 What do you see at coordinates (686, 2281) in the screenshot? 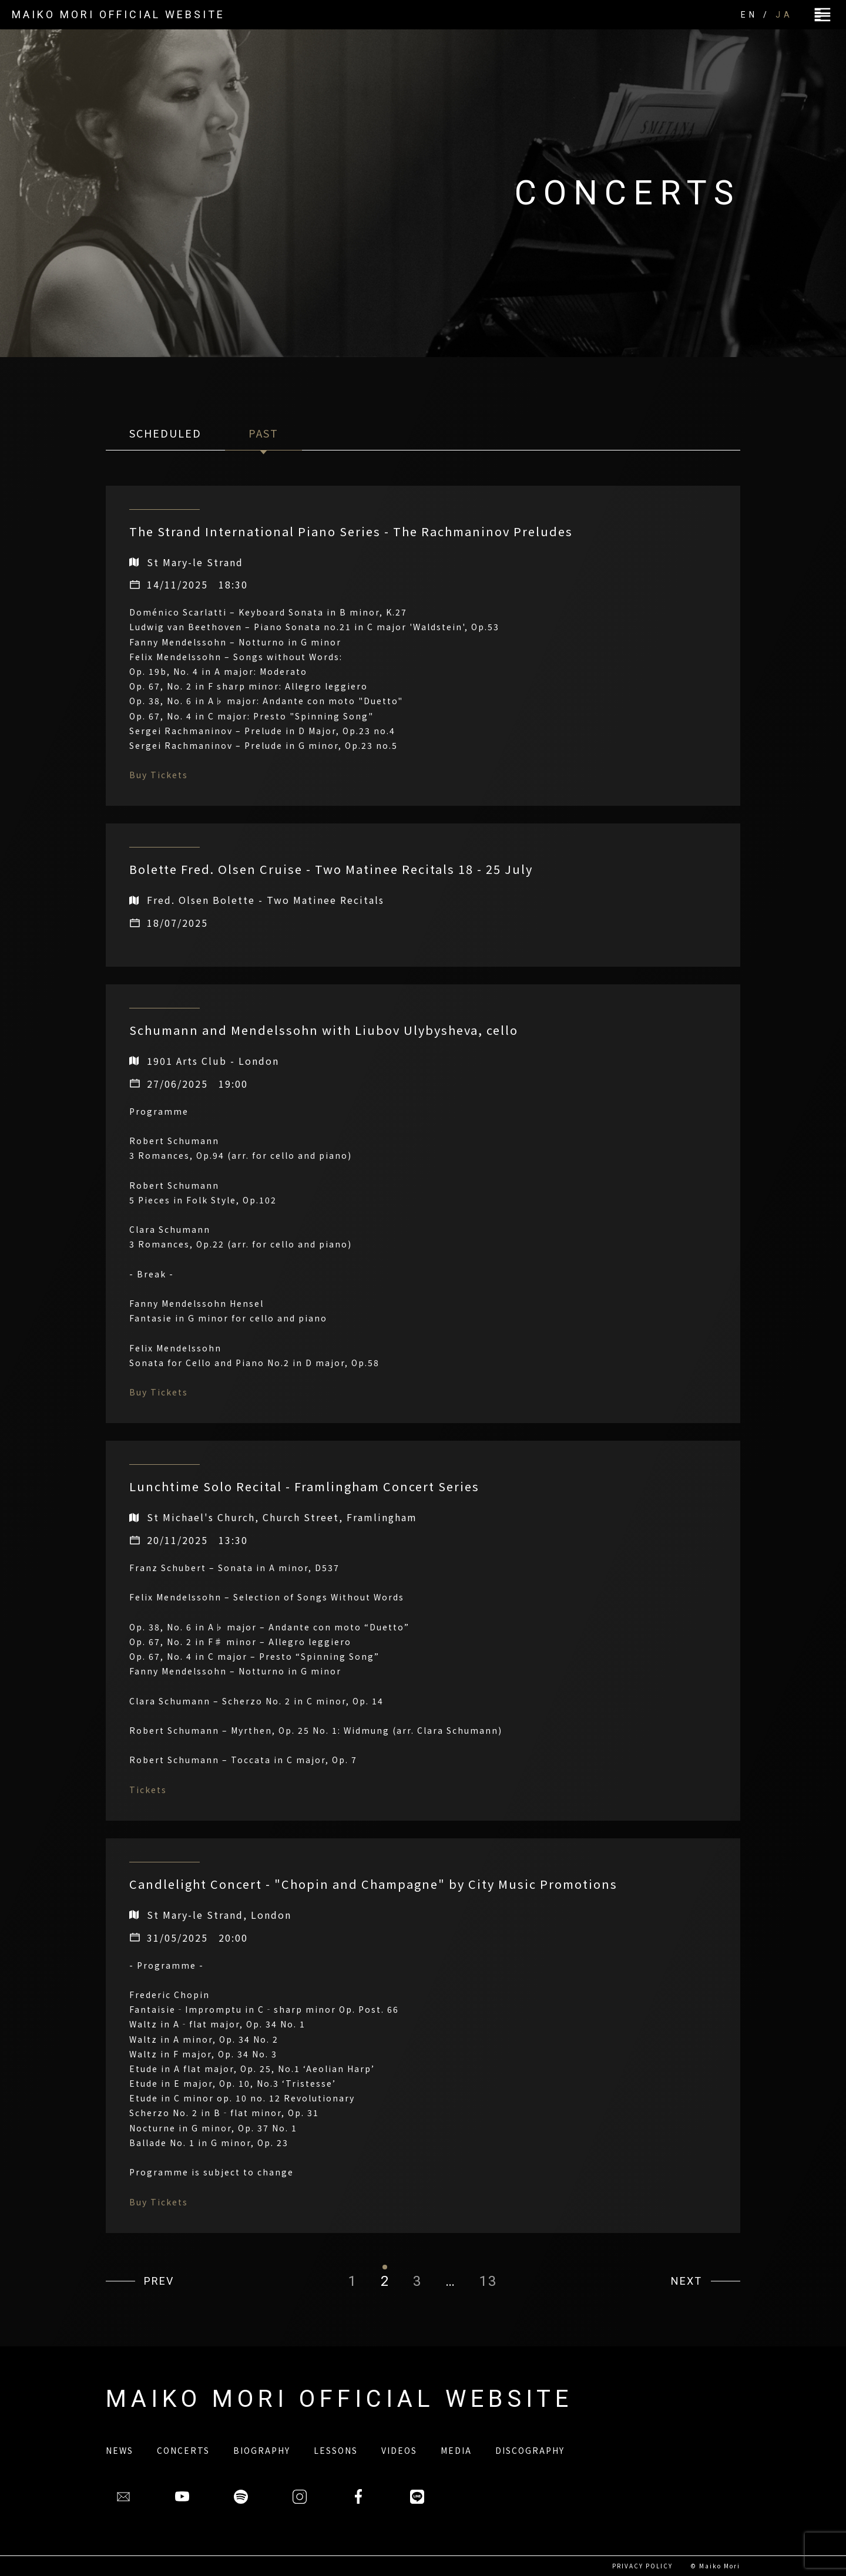
I see `NEXT` at bounding box center [686, 2281].